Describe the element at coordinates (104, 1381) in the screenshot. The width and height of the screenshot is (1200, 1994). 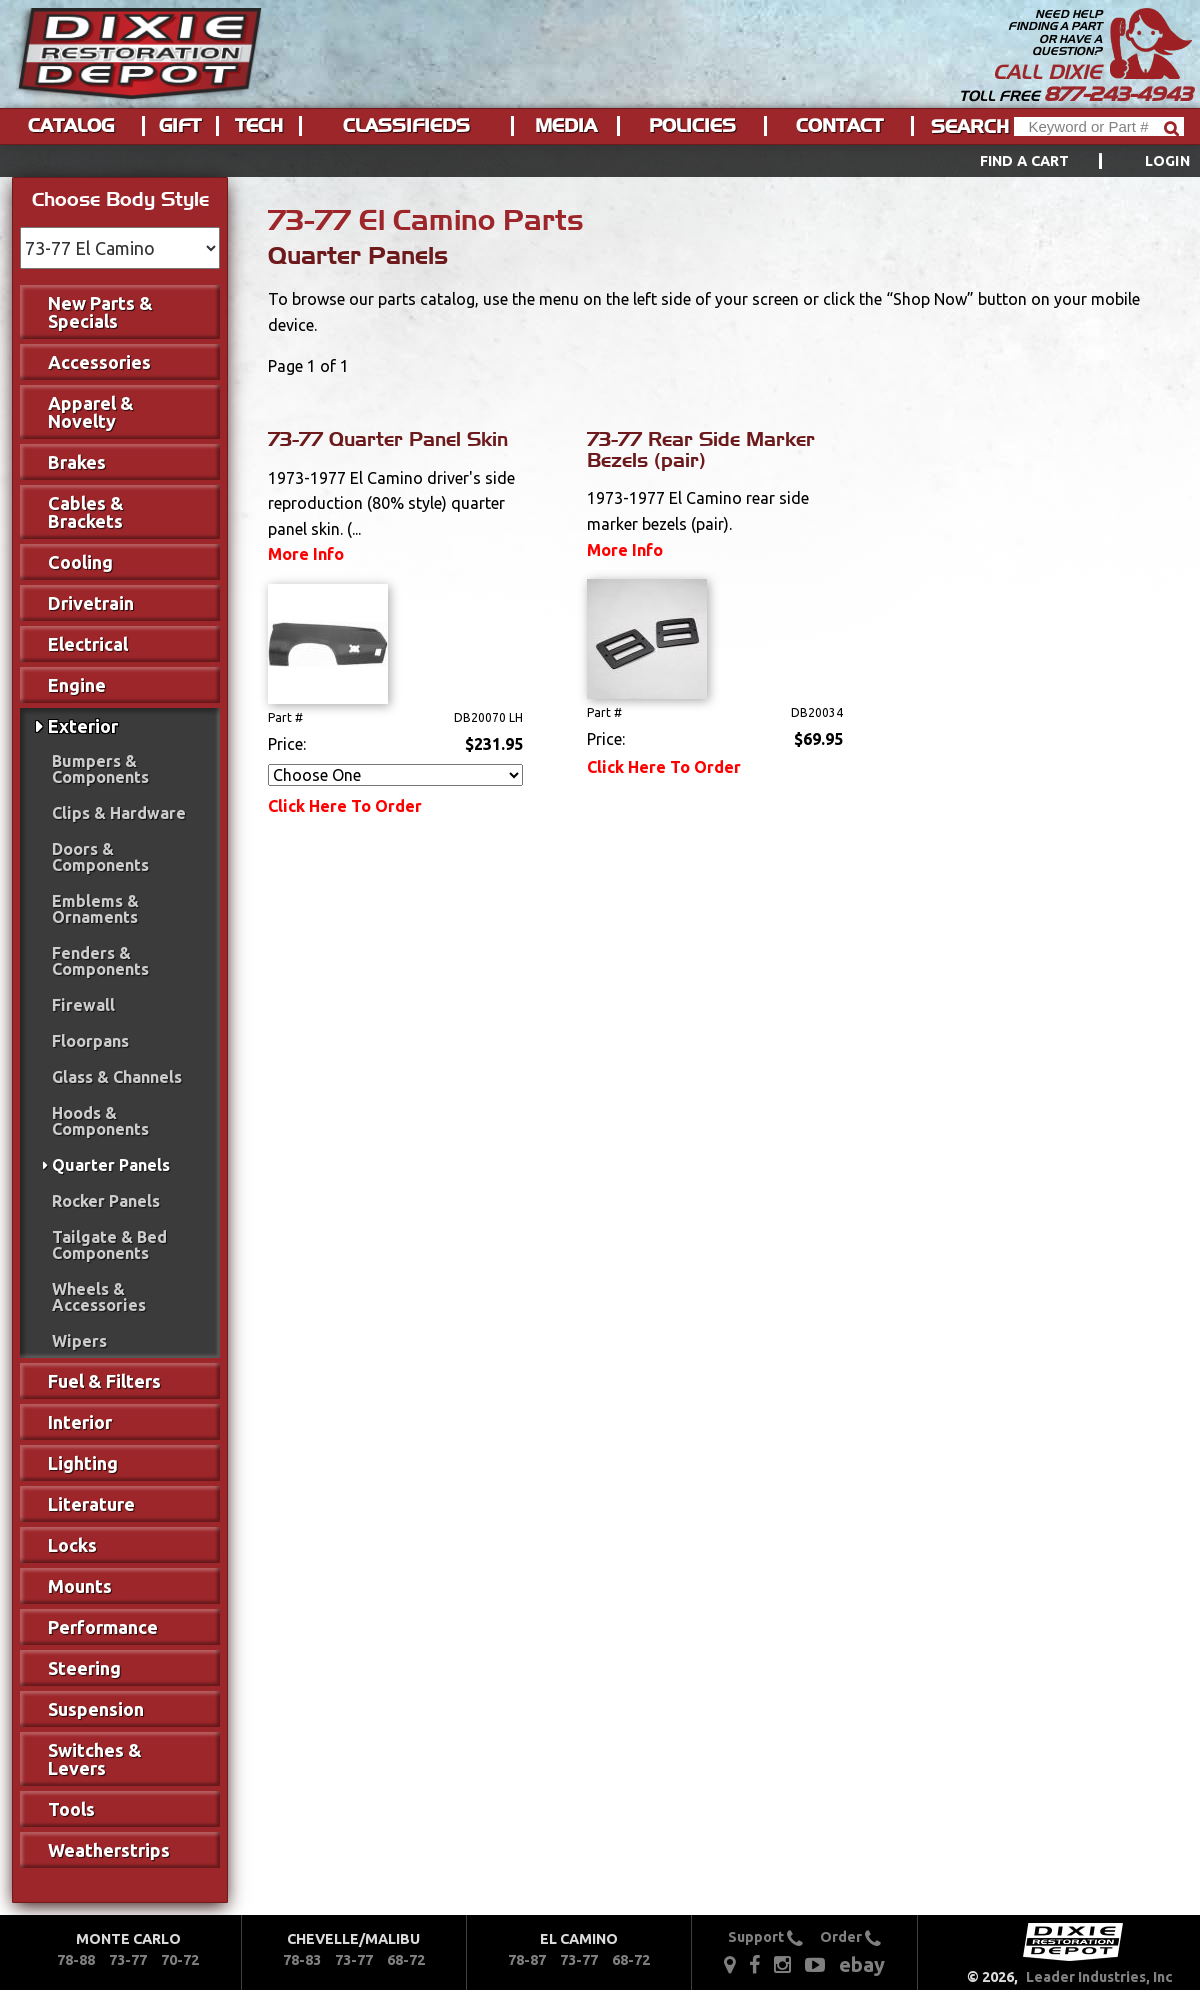
I see `Fuel & Filters` at that location.